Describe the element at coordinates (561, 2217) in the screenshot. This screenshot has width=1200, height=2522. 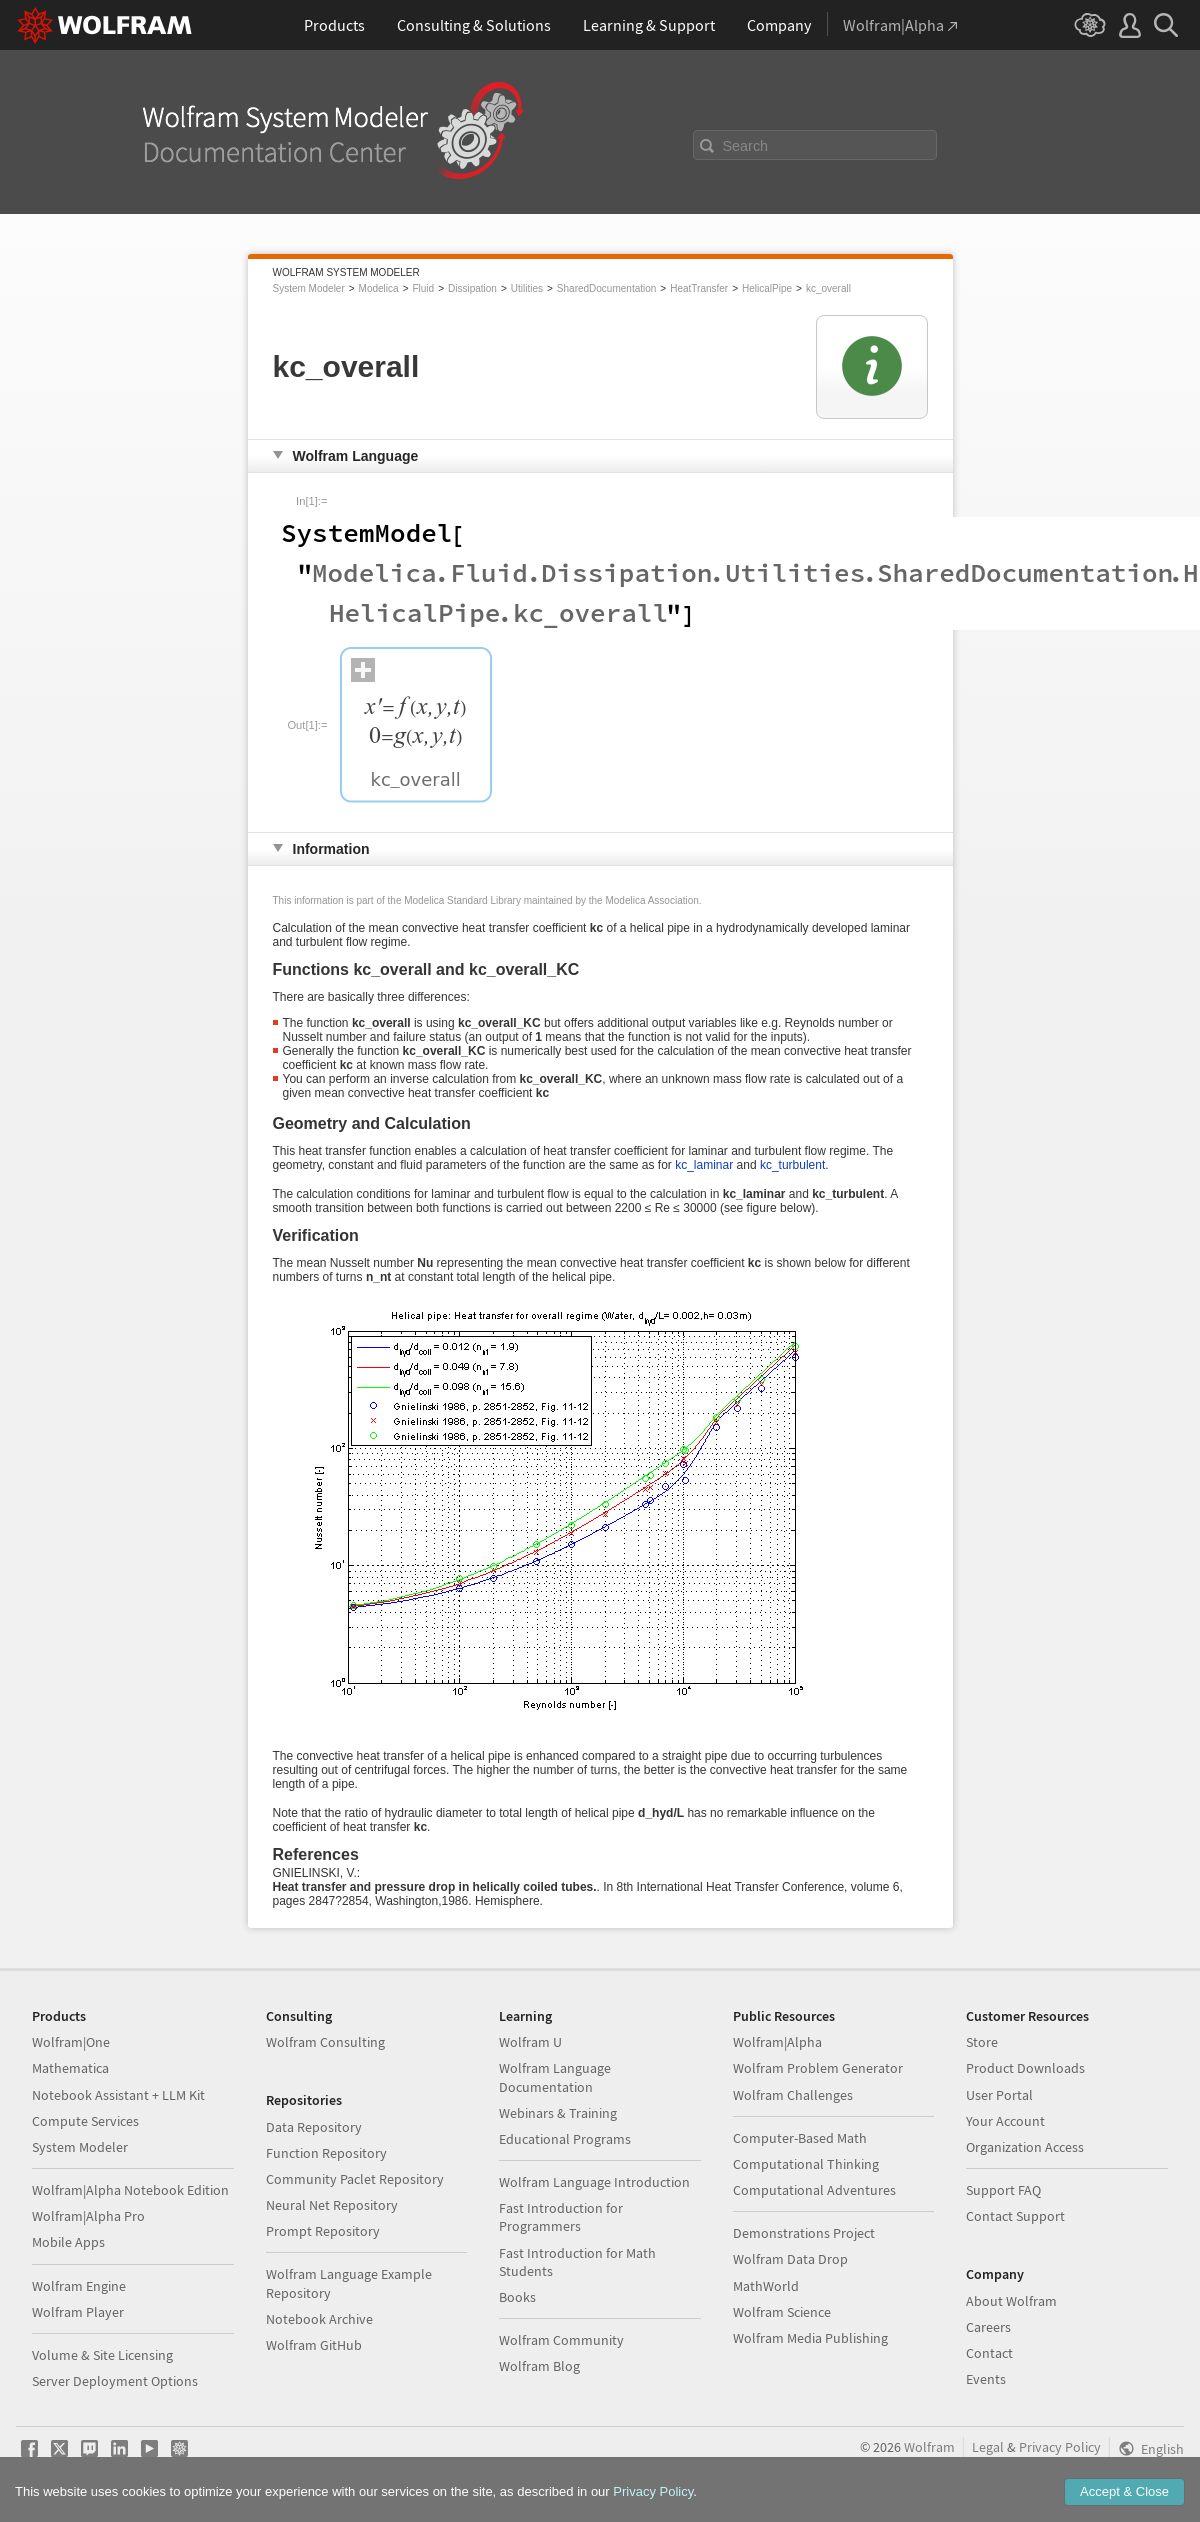
I see `Fast Introduction for Programmers` at that location.